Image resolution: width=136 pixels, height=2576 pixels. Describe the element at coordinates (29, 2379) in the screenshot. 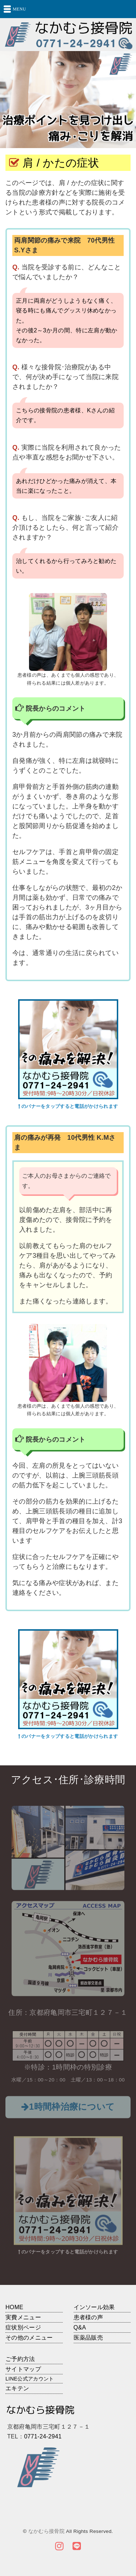

I see `LINE公式アカウント` at that location.